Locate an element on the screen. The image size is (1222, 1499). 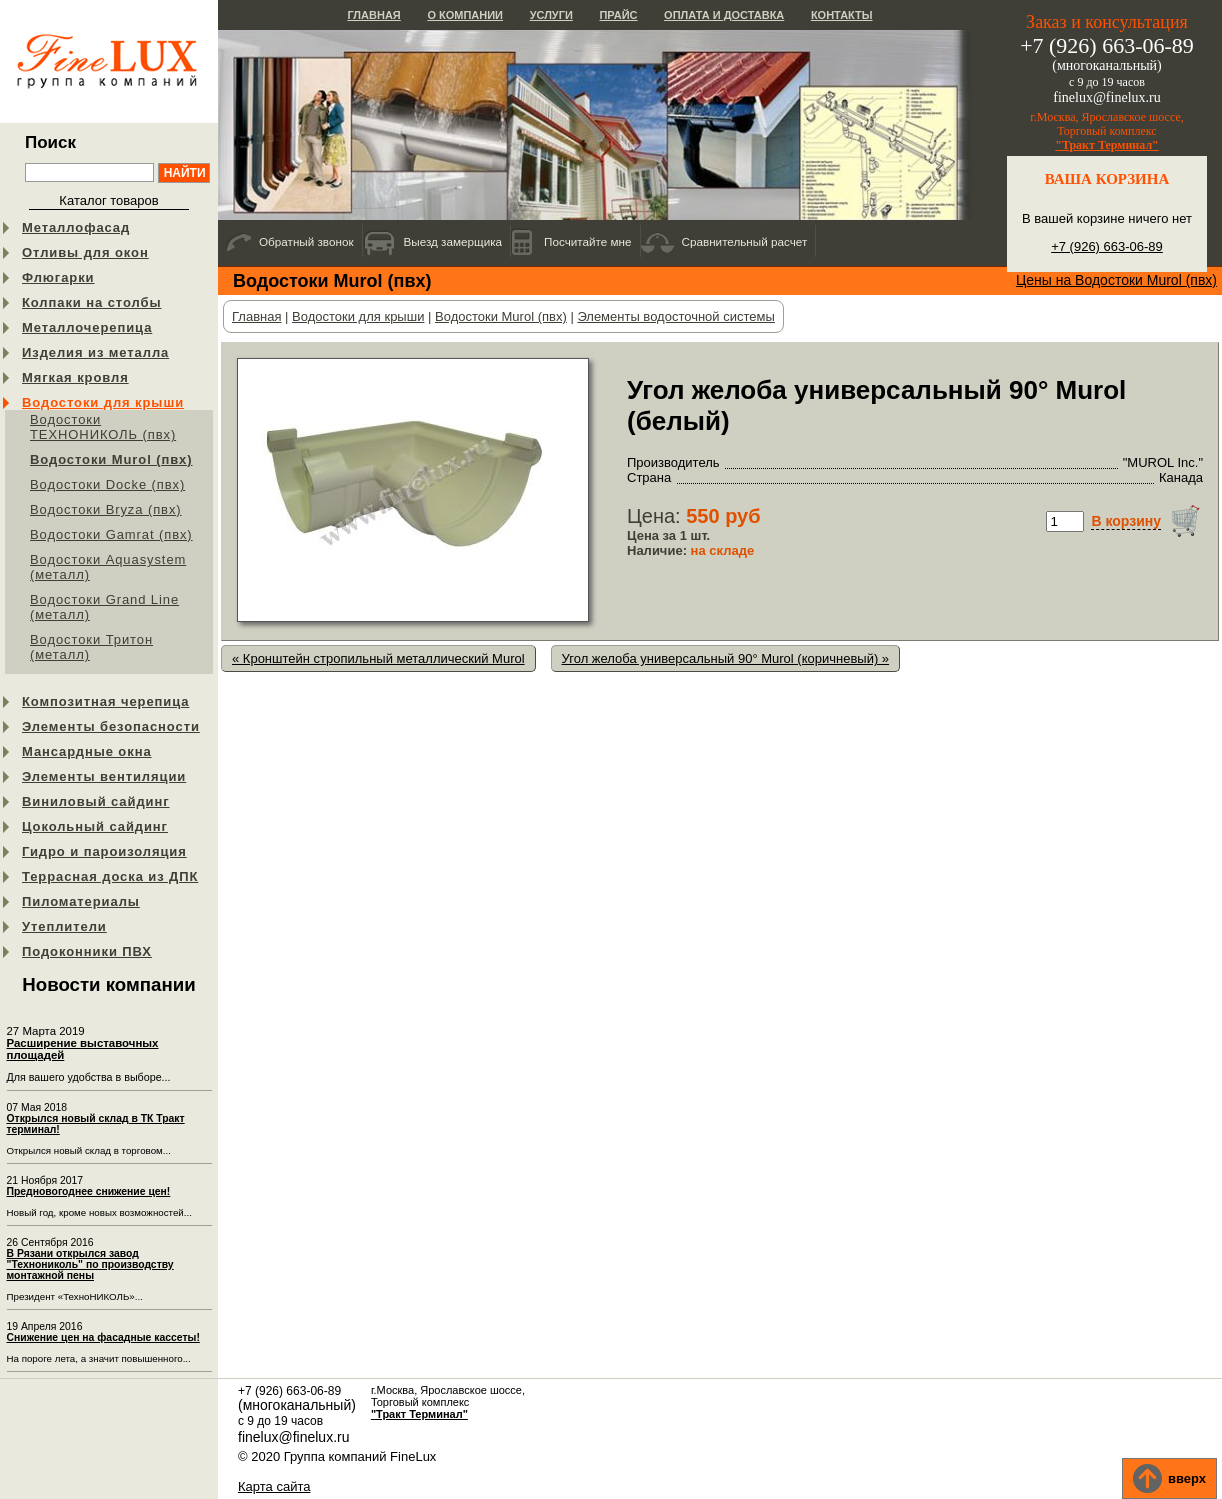
Металлочерепица is located at coordinates (87, 327).